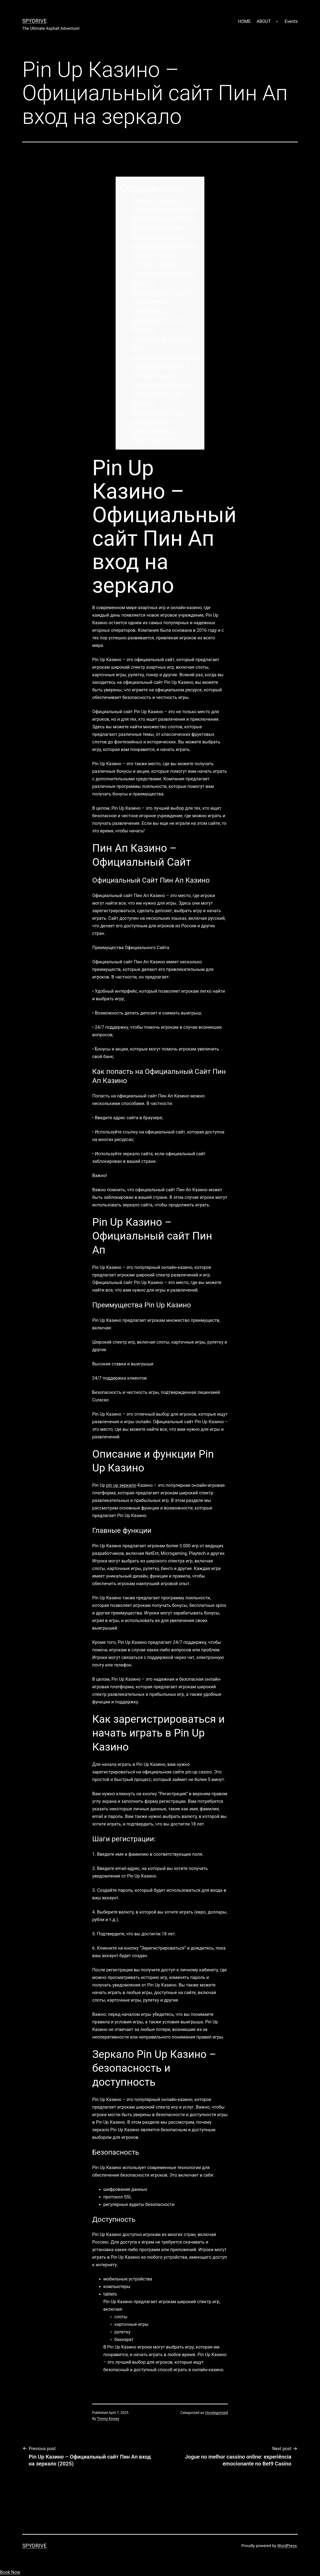 This screenshot has height=2576, width=320. What do you see at coordinates (152, 440) in the screenshot?
I see `Доступность` at bounding box center [152, 440].